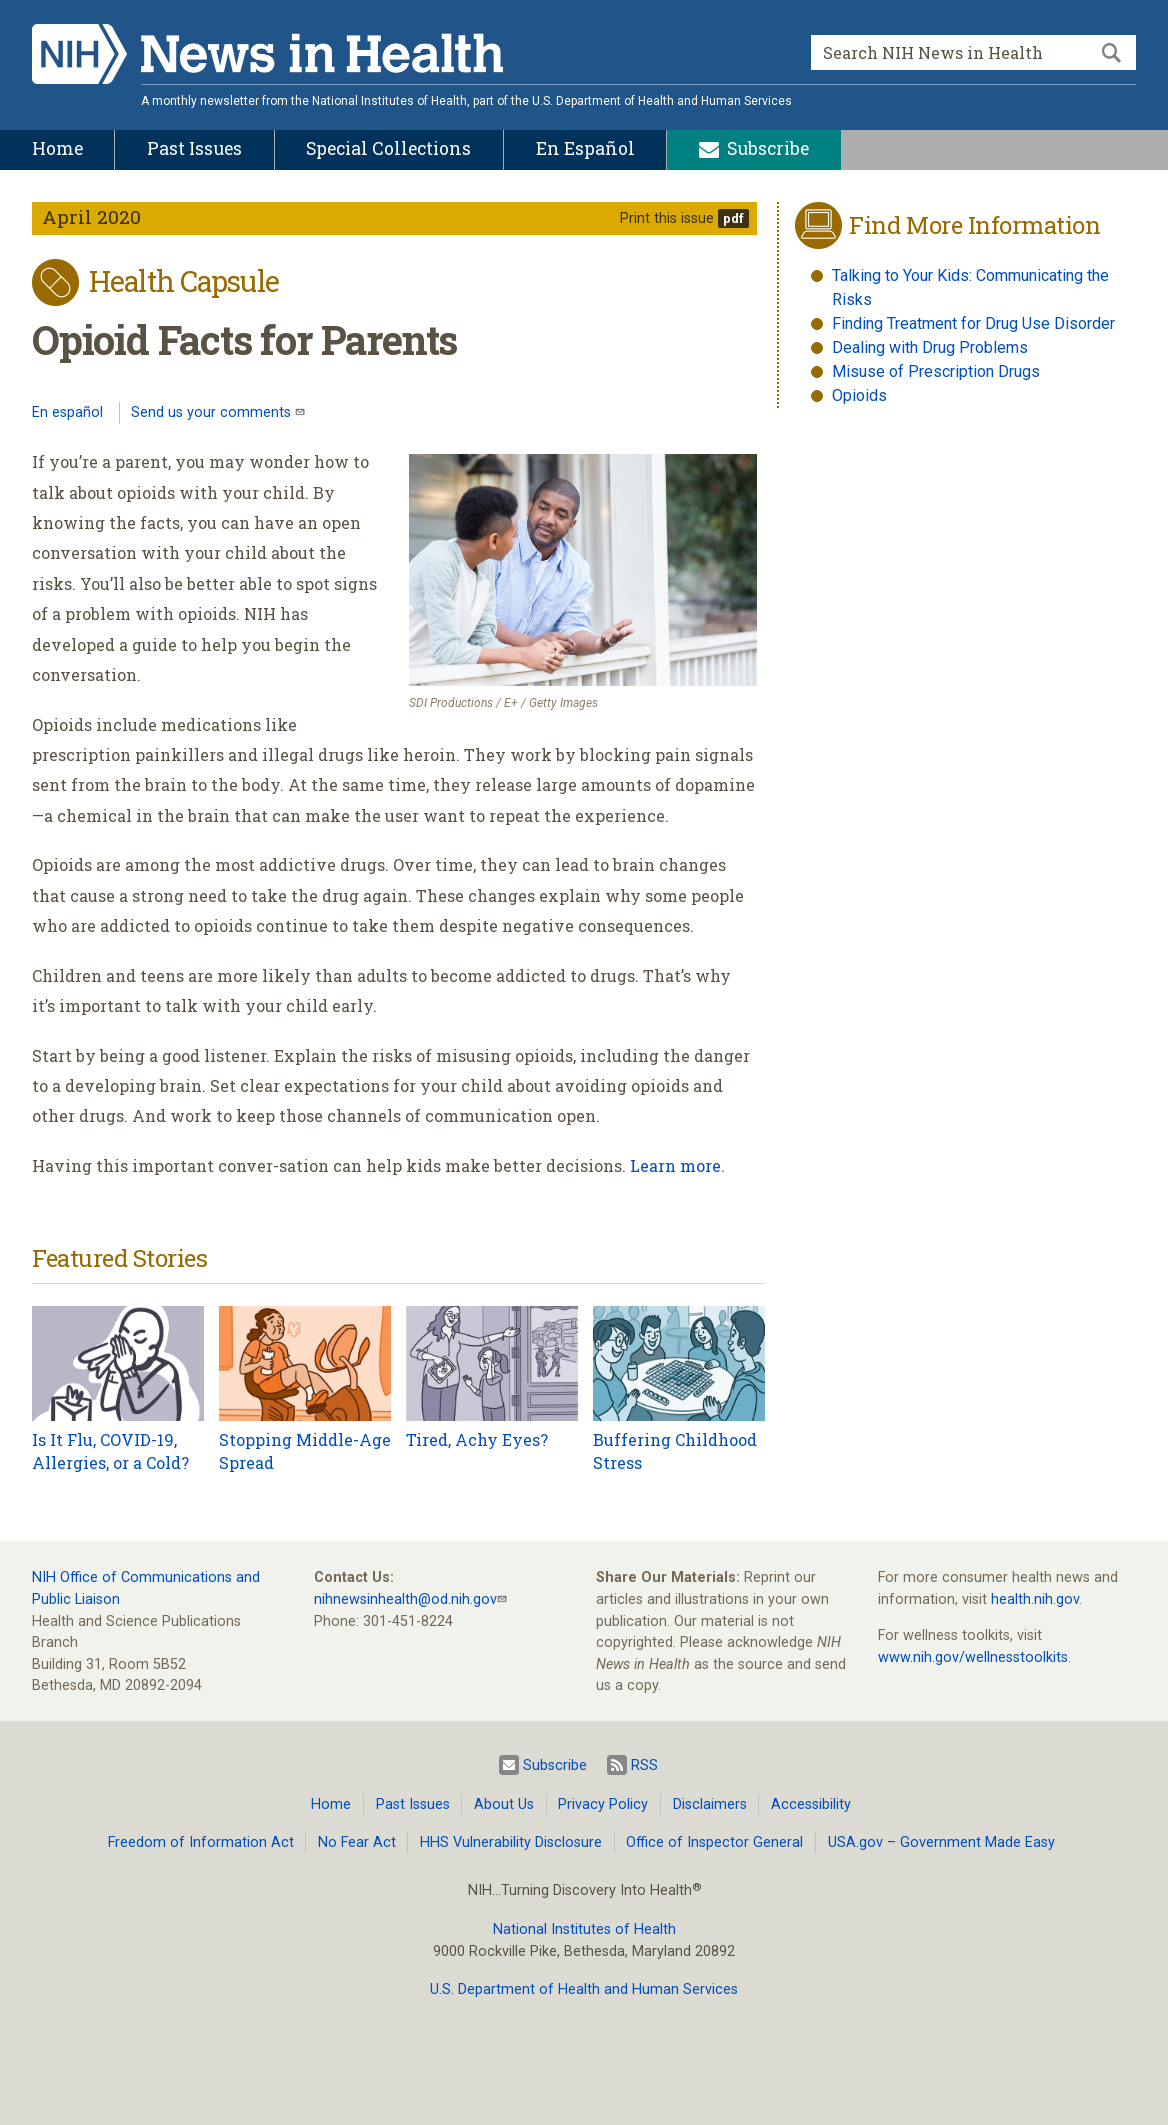 The height and width of the screenshot is (2125, 1168). What do you see at coordinates (543, 1765) in the screenshot?
I see `Subscribe` at bounding box center [543, 1765].